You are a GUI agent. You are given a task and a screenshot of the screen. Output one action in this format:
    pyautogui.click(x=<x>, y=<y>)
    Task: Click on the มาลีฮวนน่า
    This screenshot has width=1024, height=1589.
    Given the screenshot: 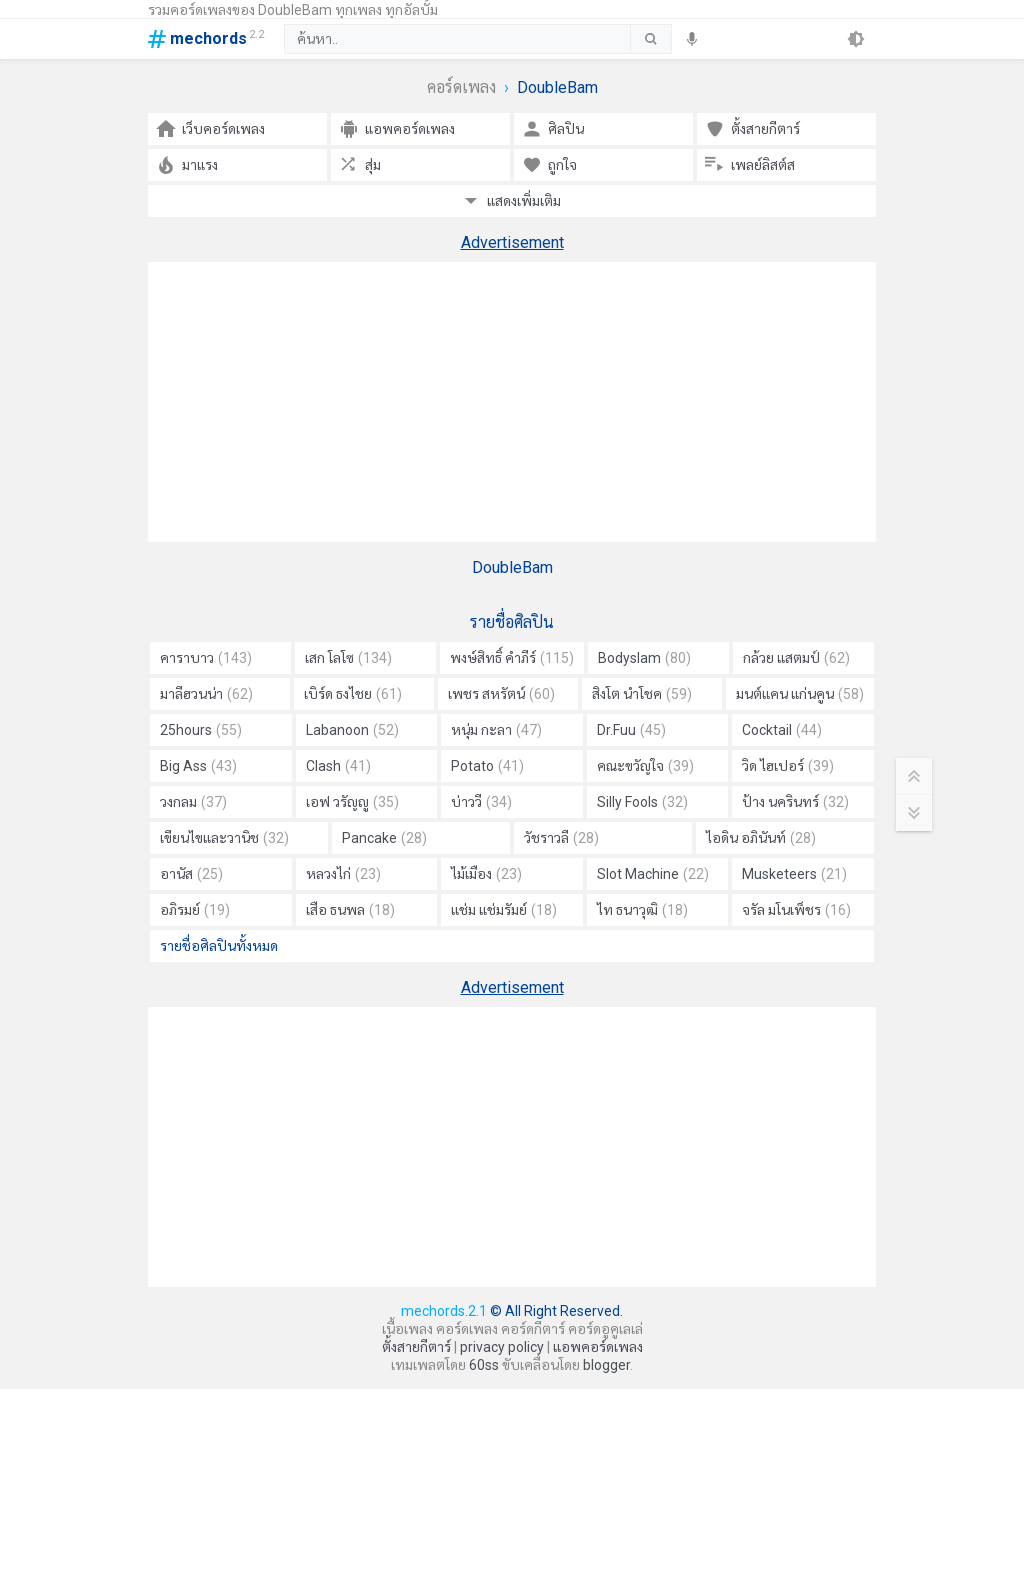 What is the action you would take?
    pyautogui.click(x=206, y=694)
    